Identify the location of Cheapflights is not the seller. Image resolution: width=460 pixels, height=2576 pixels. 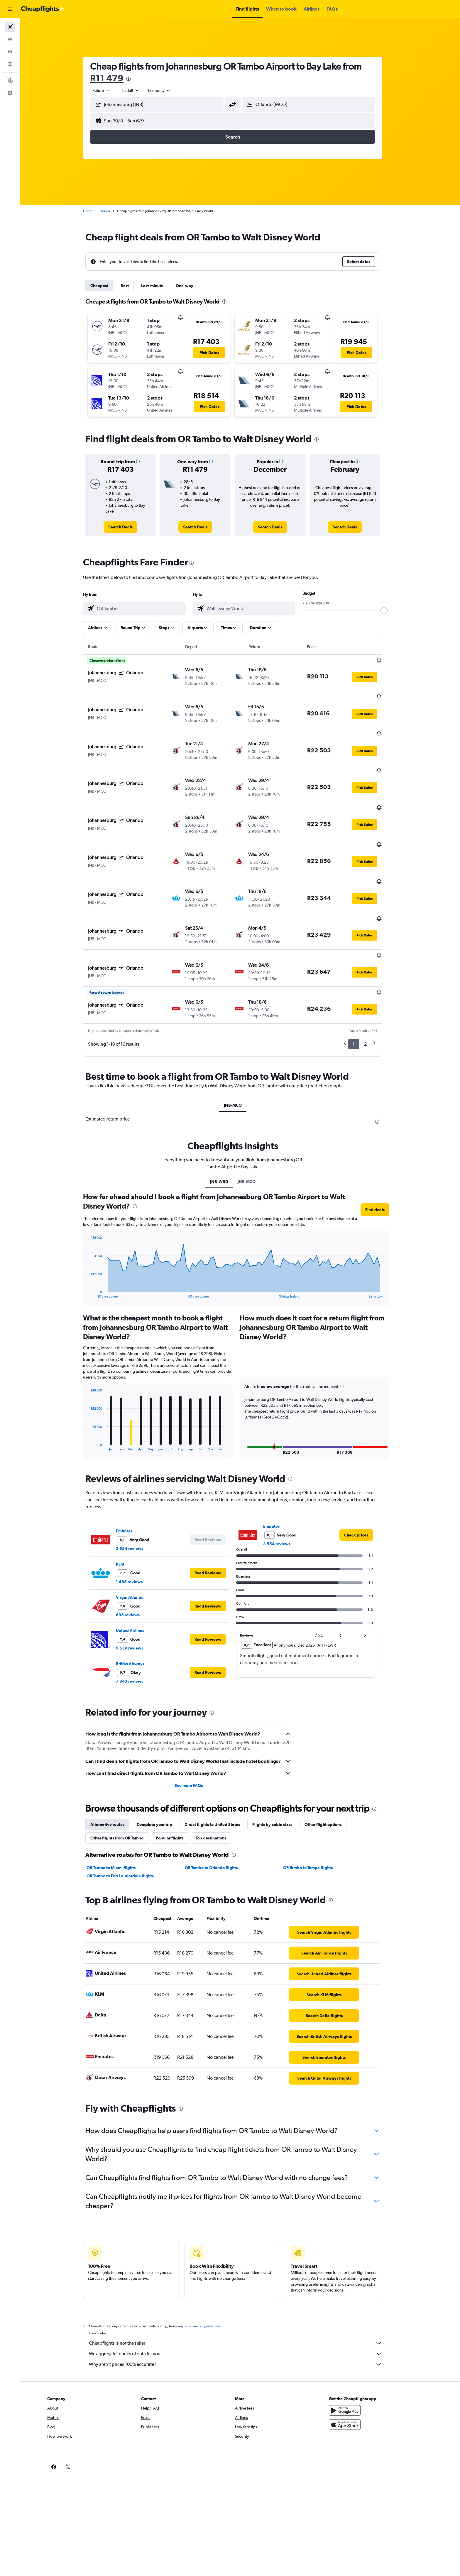
(243, 2284).